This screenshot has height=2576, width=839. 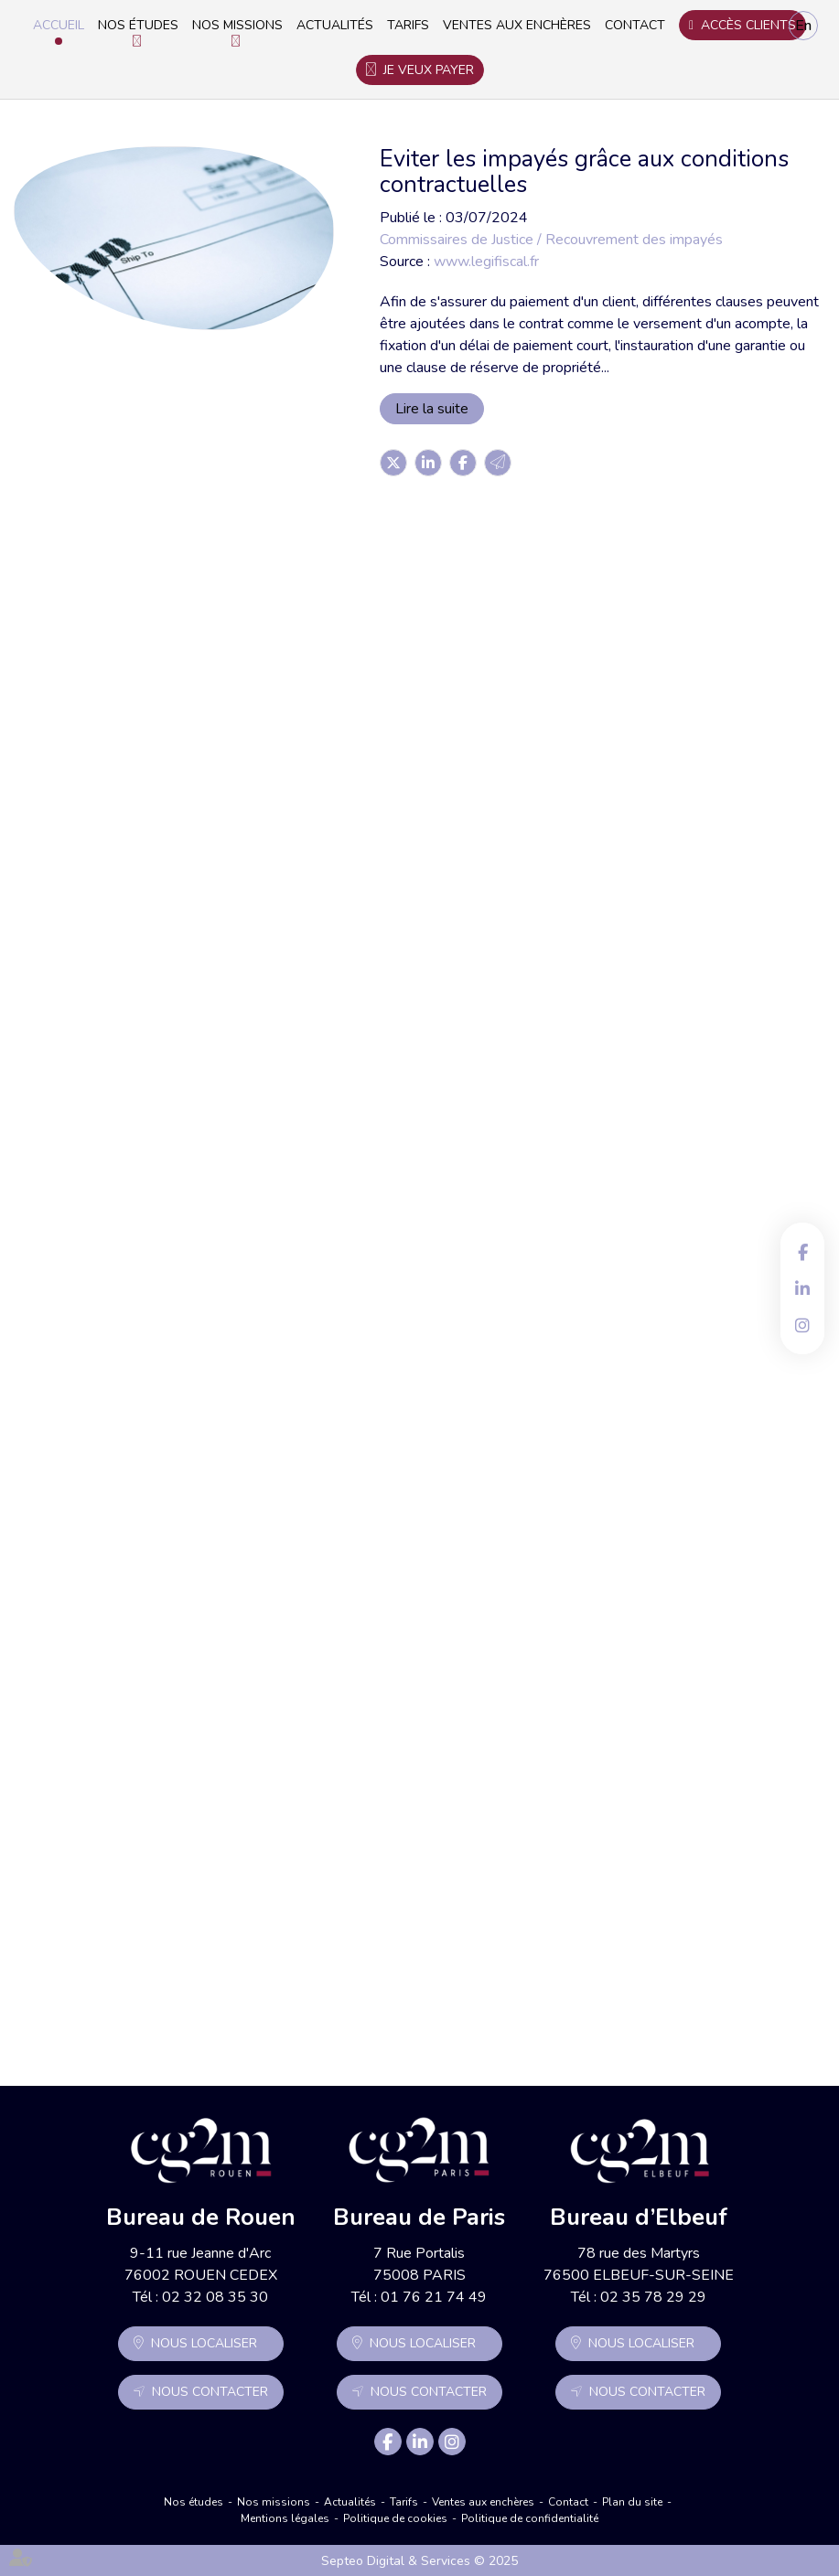 What do you see at coordinates (334, 25) in the screenshot?
I see `Actualités` at bounding box center [334, 25].